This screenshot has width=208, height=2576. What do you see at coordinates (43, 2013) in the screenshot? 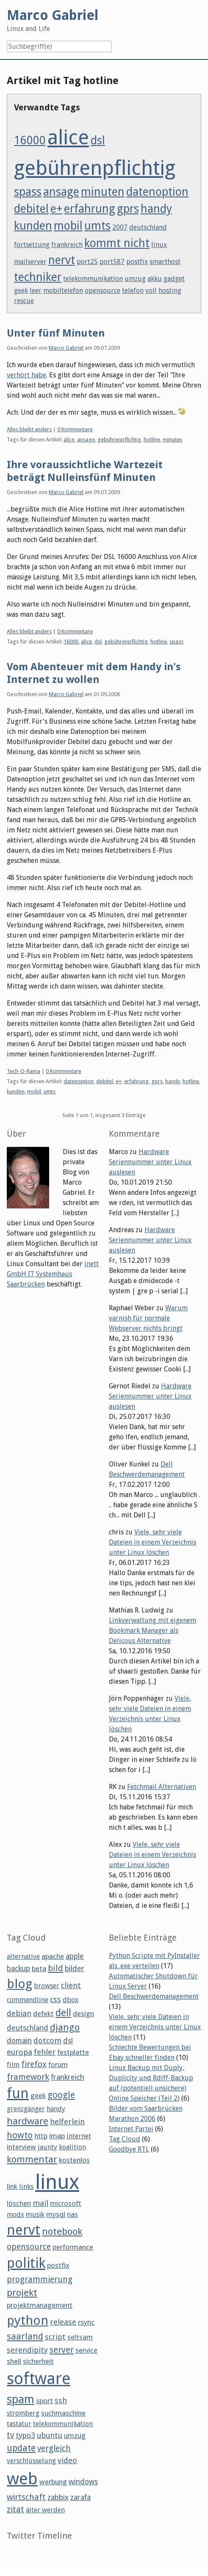
I see `defekt` at bounding box center [43, 2013].